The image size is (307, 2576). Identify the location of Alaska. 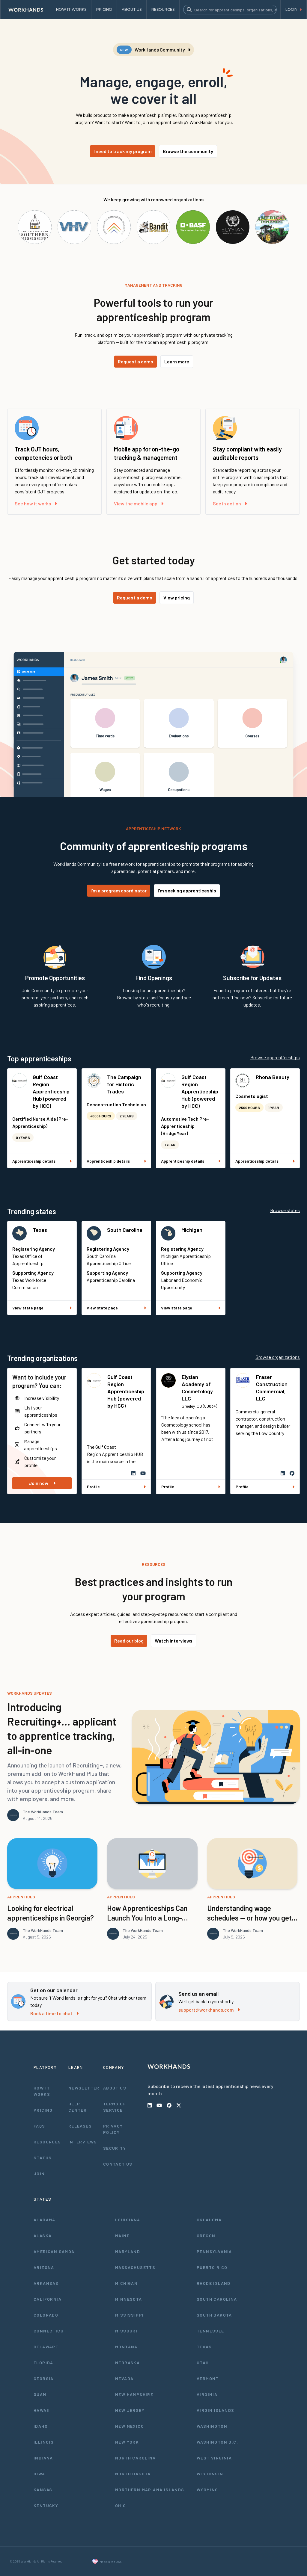
(43, 2235).